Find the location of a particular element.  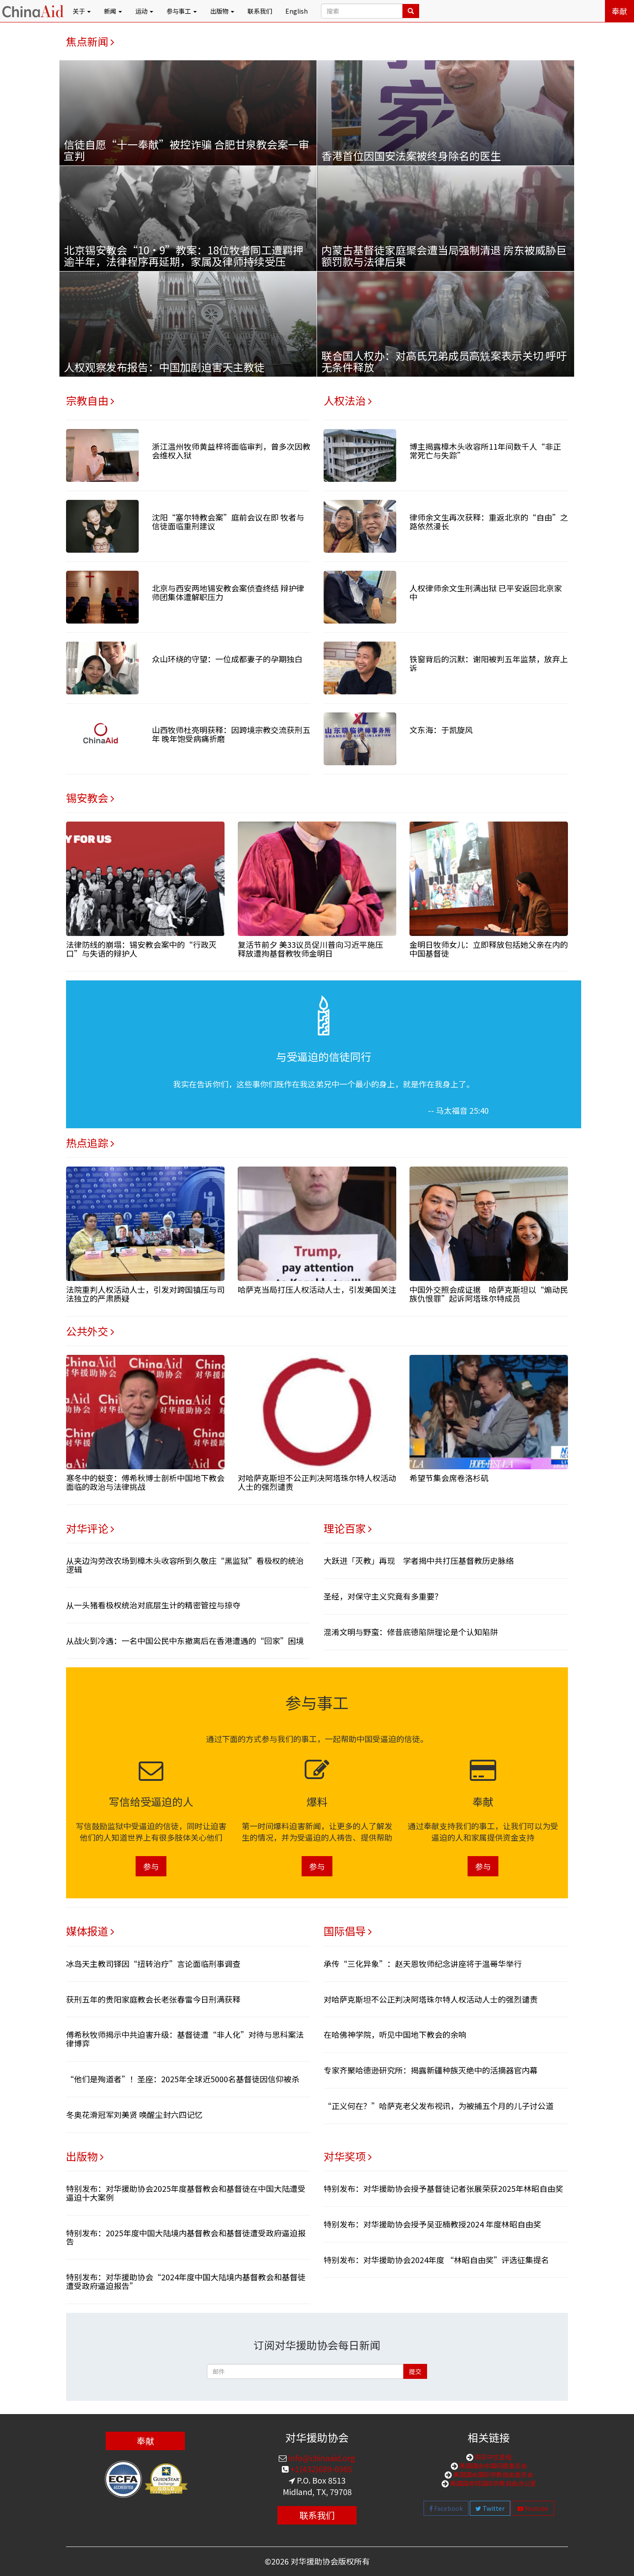

哈萨克当局打压人权活动人士，引发美国关注 is located at coordinates (317, 1289).